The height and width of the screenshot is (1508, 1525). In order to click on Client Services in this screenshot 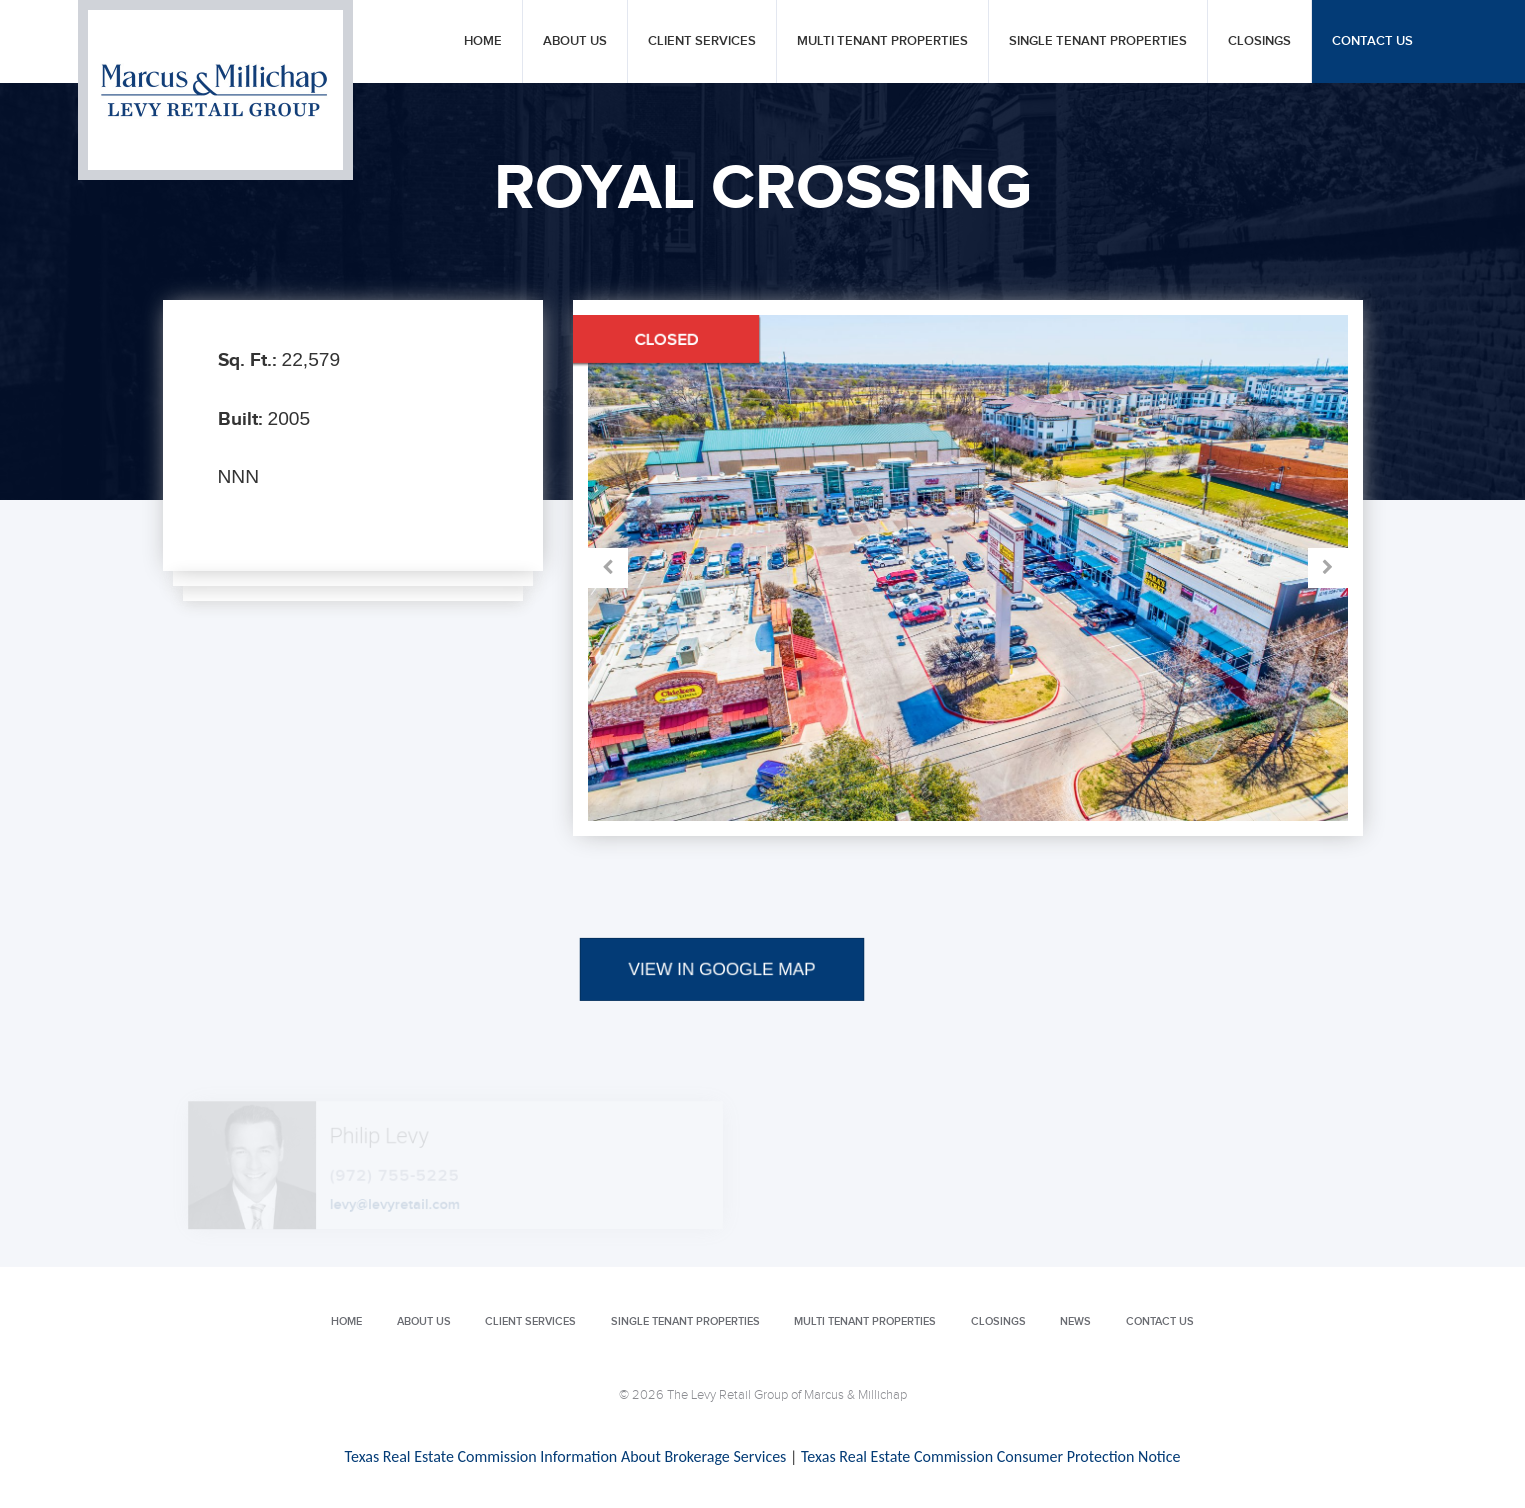, I will do `click(702, 41)`.